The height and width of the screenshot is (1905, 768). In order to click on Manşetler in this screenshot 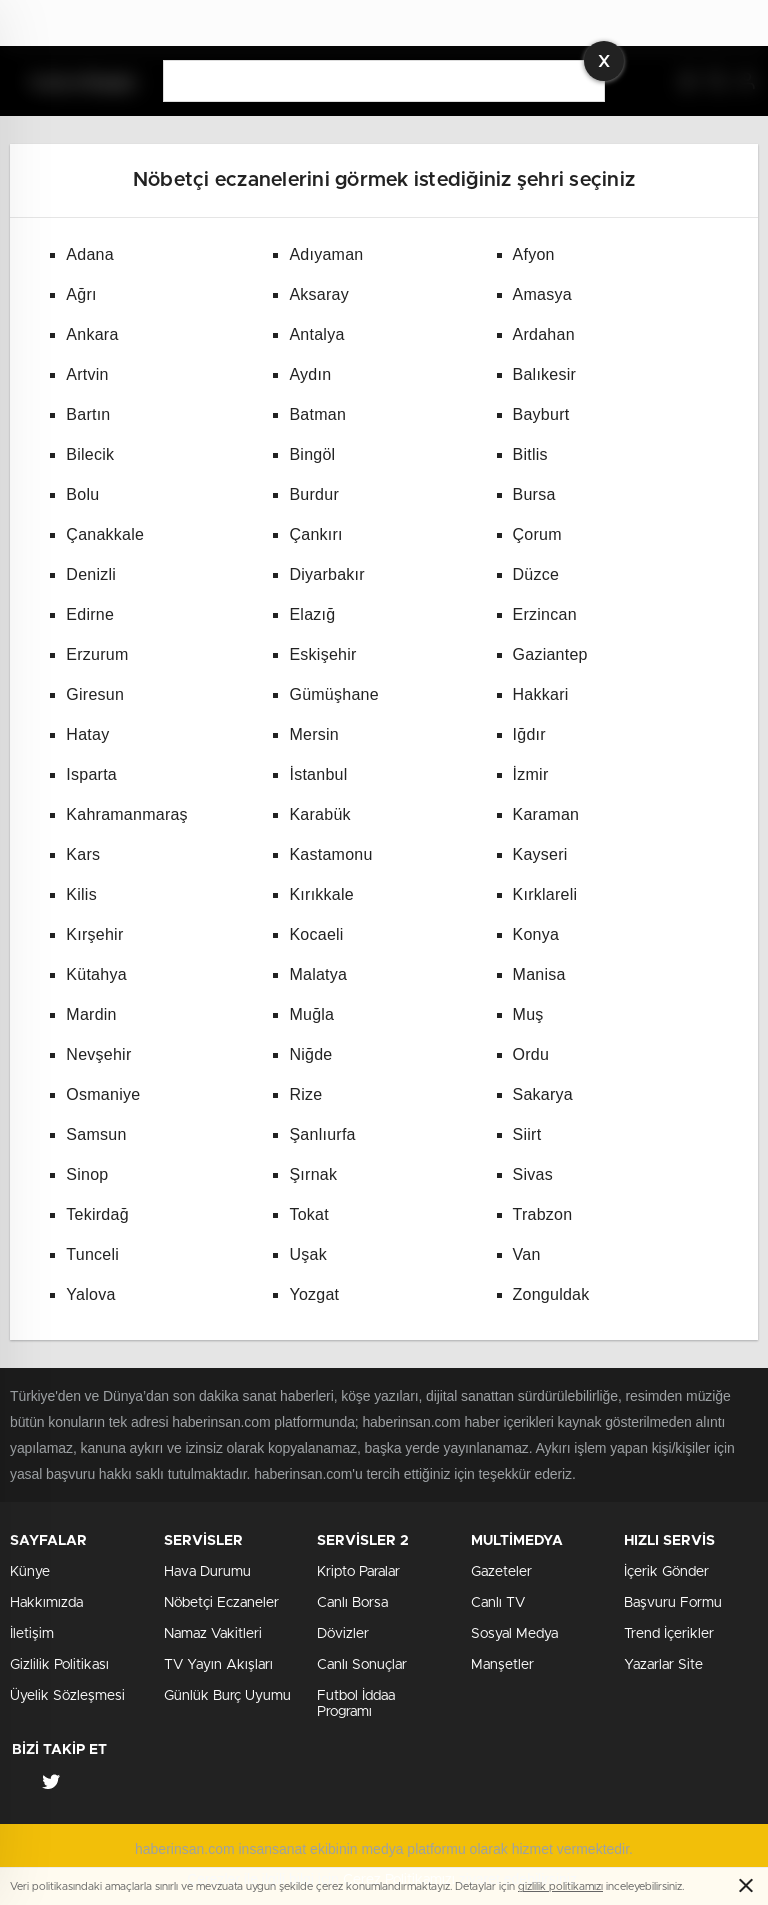, I will do `click(502, 1665)`.